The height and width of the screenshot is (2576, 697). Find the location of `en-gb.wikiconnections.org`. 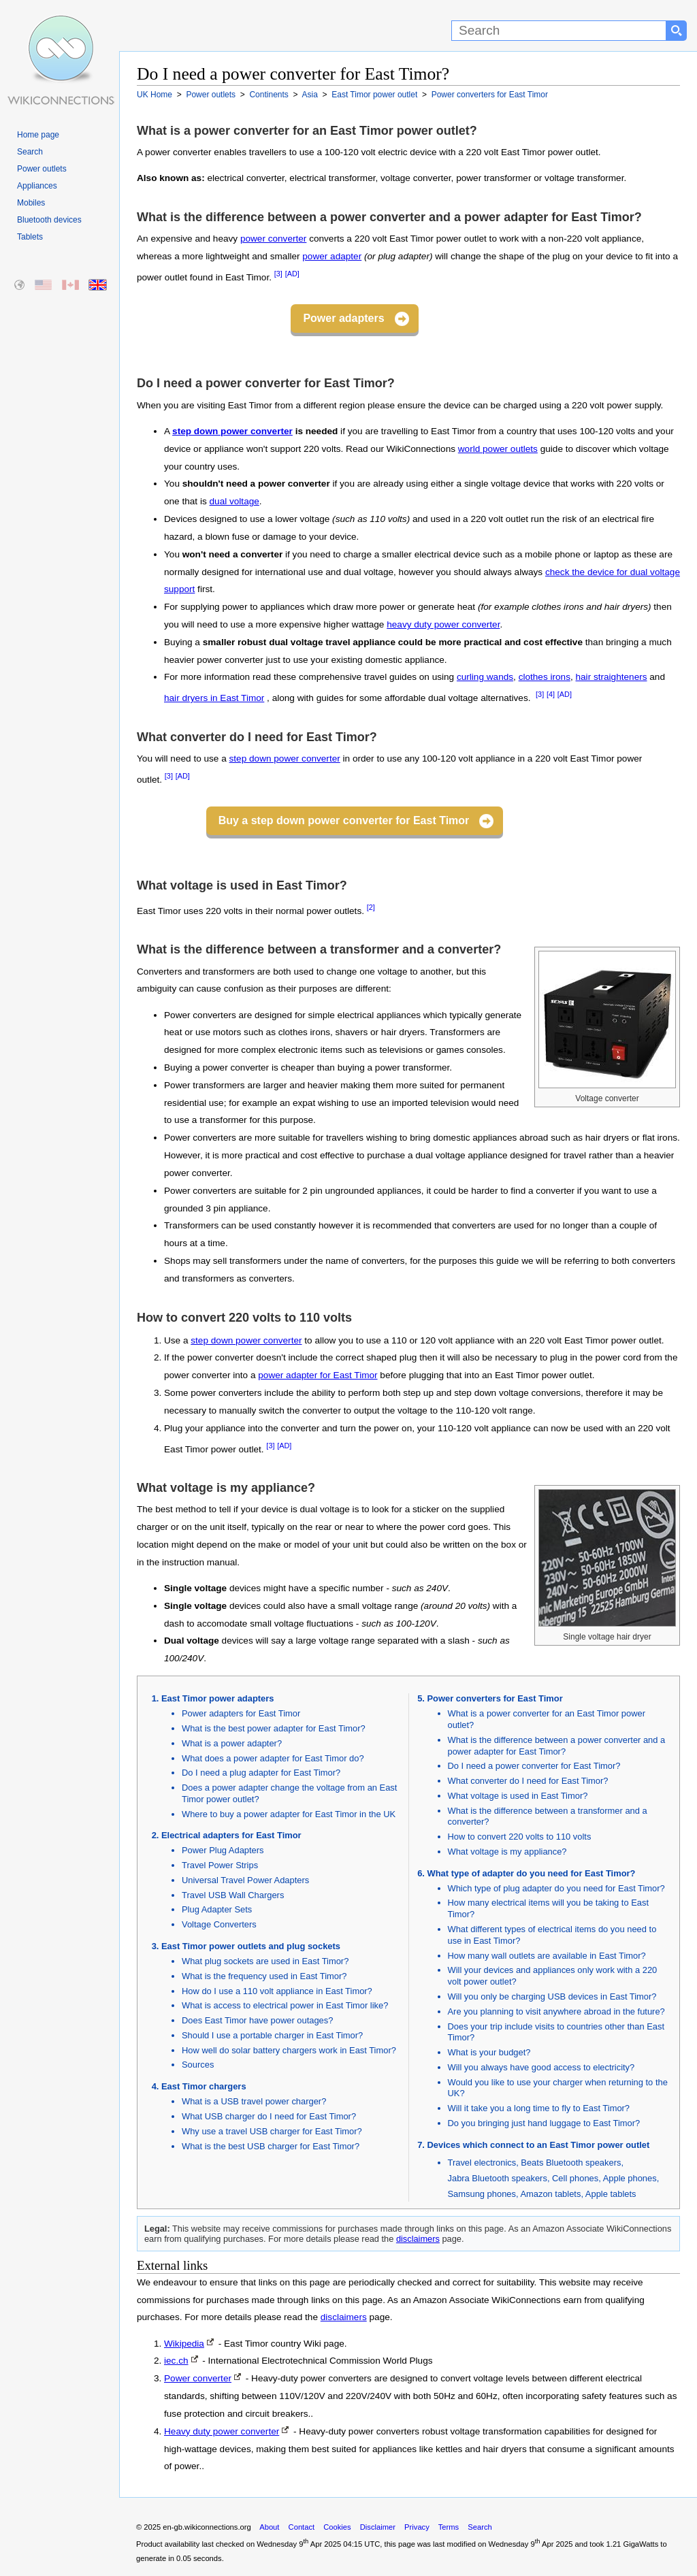

en-gb.wikiconnections.org is located at coordinates (206, 2527).